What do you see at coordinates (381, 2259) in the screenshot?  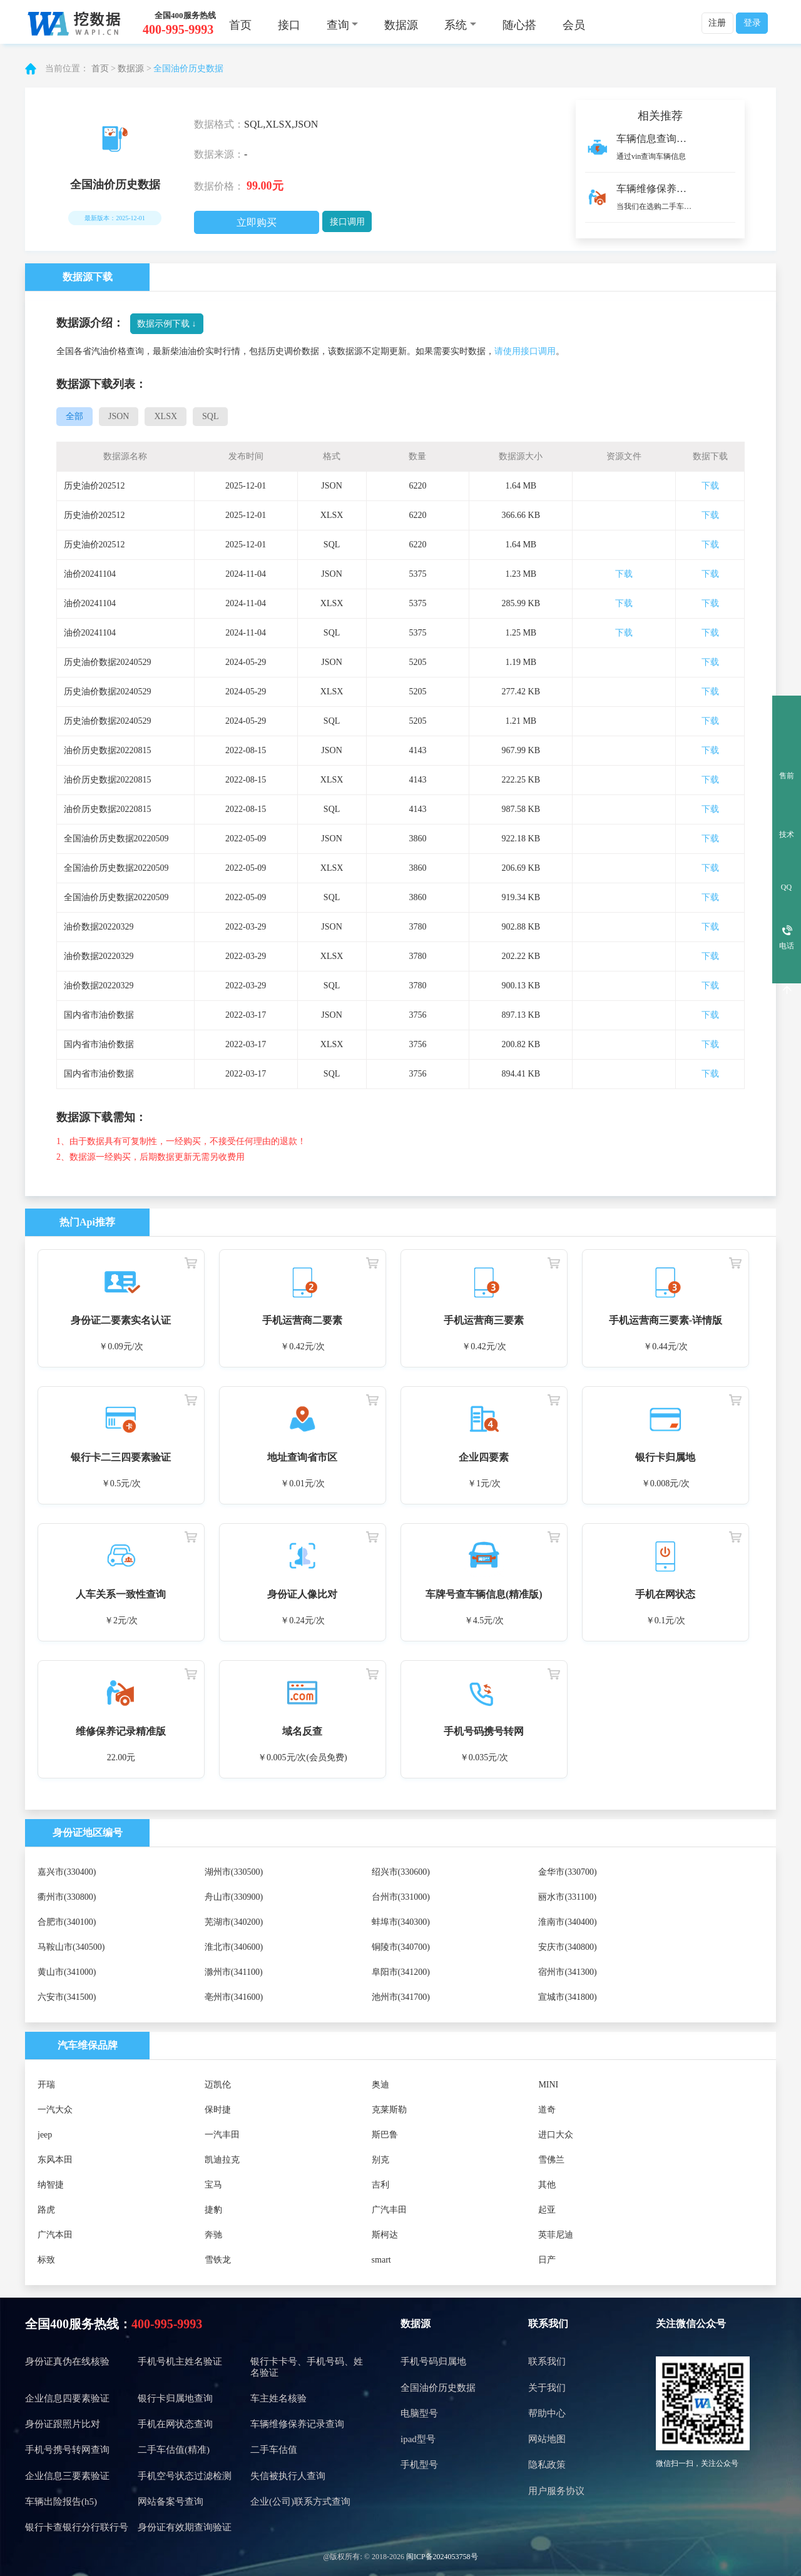 I see `smart` at bounding box center [381, 2259].